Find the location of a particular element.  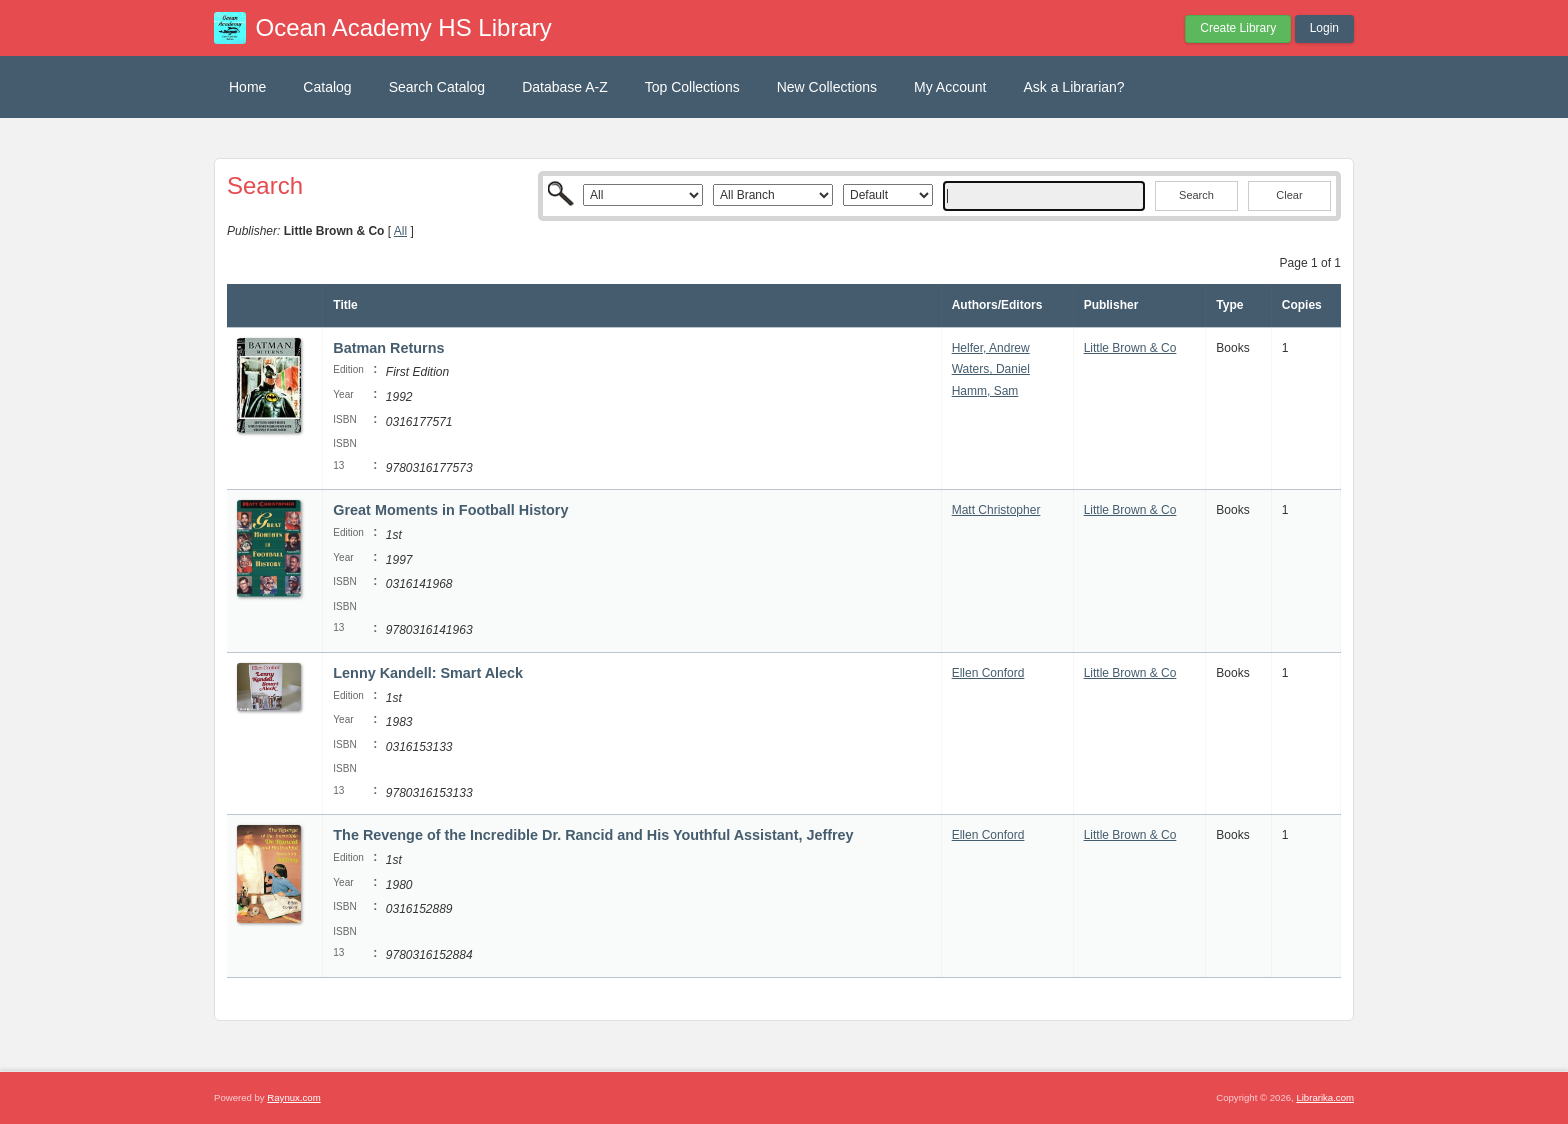

Helfer, Andrew is located at coordinates (991, 348).